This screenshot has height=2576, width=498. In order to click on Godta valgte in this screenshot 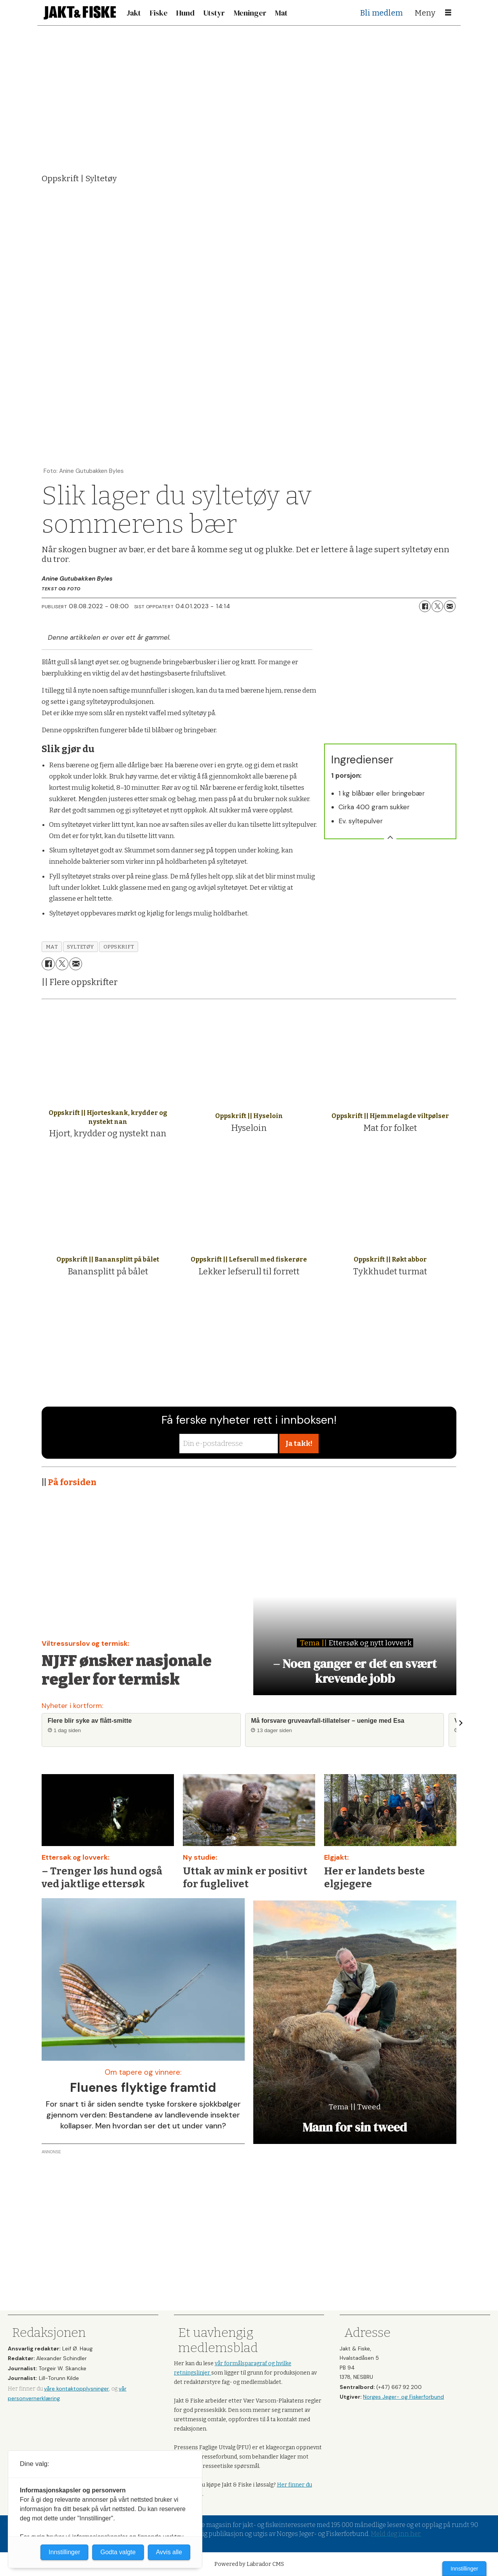, I will do `click(118, 2552)`.